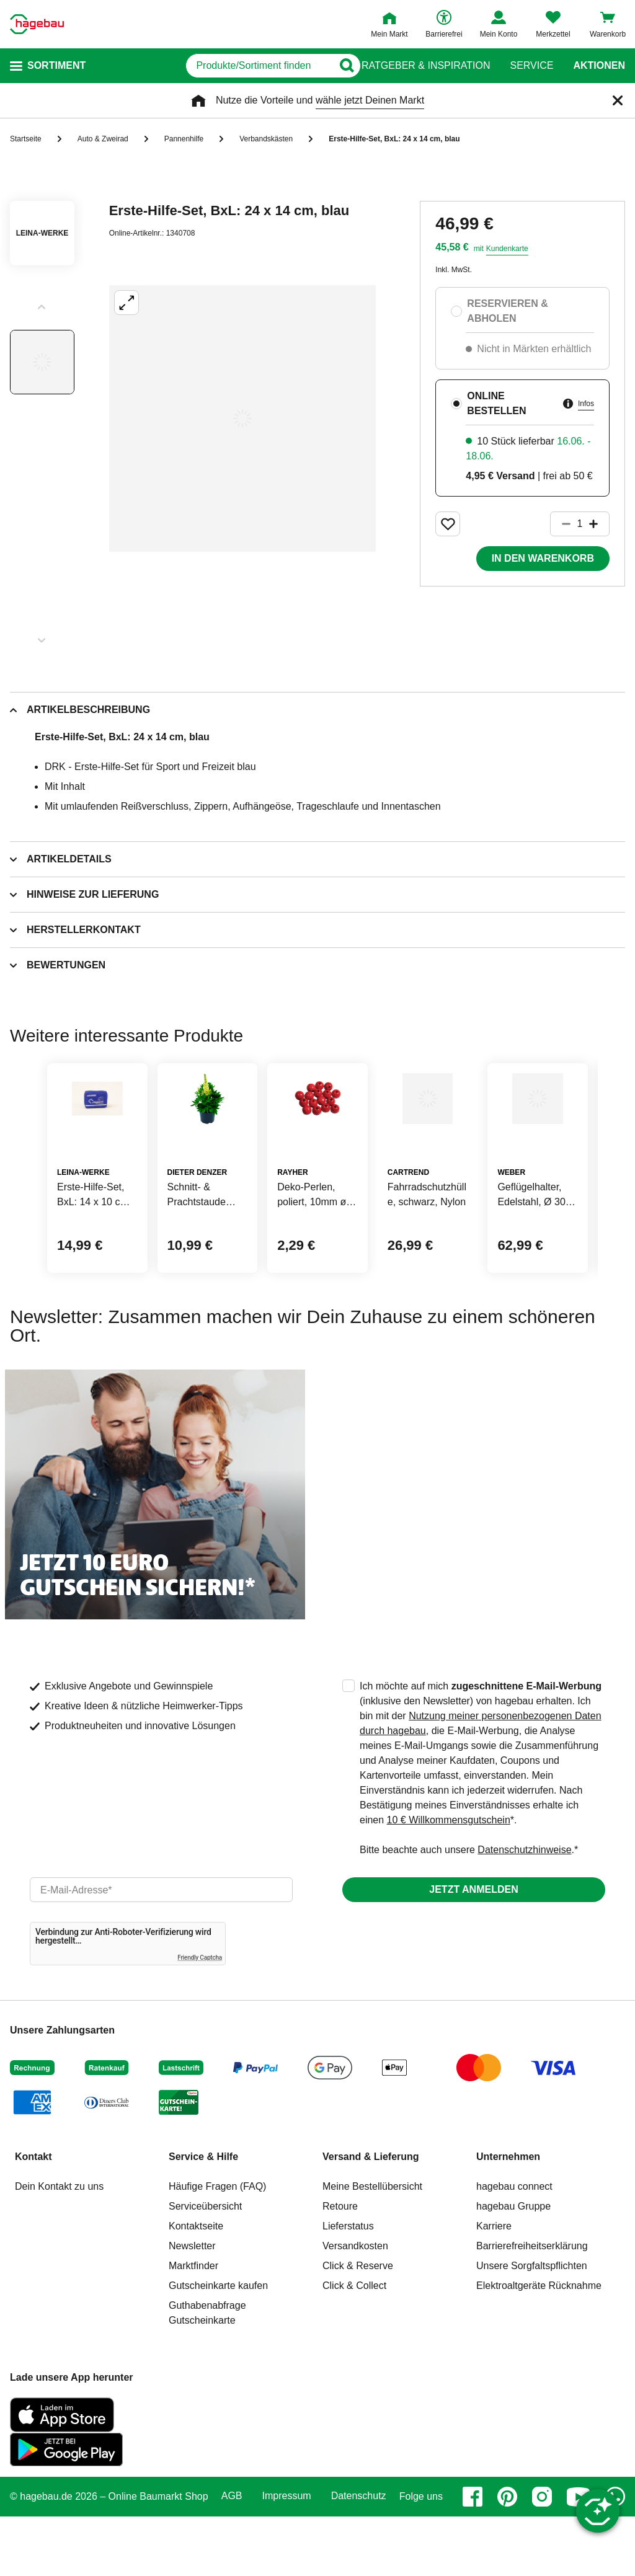  What do you see at coordinates (372, 2246) in the screenshot?
I see `Meine Bestellübersicht` at bounding box center [372, 2246].